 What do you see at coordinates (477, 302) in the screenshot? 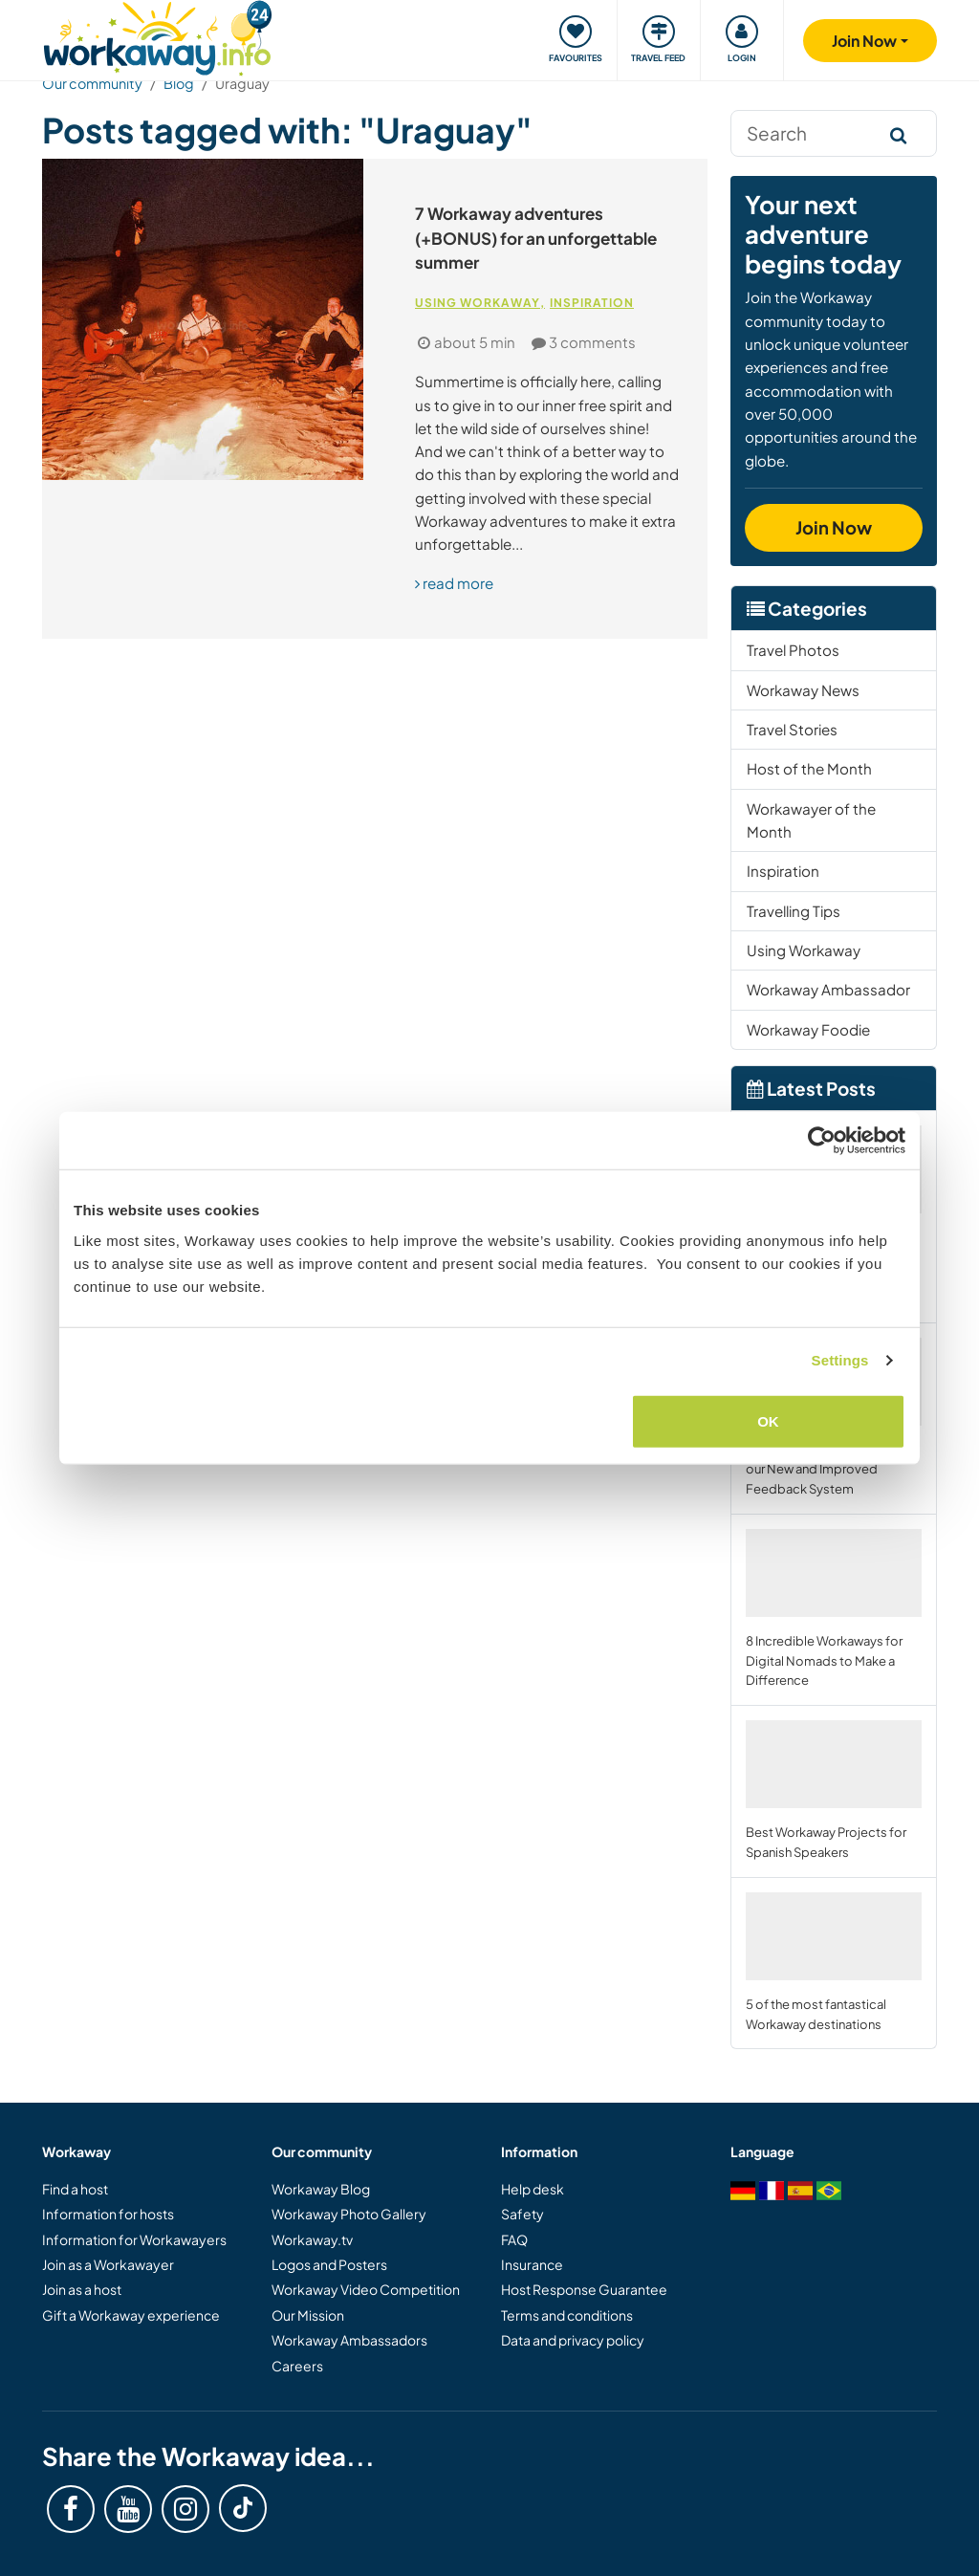
I see `Using Workaway` at bounding box center [477, 302].